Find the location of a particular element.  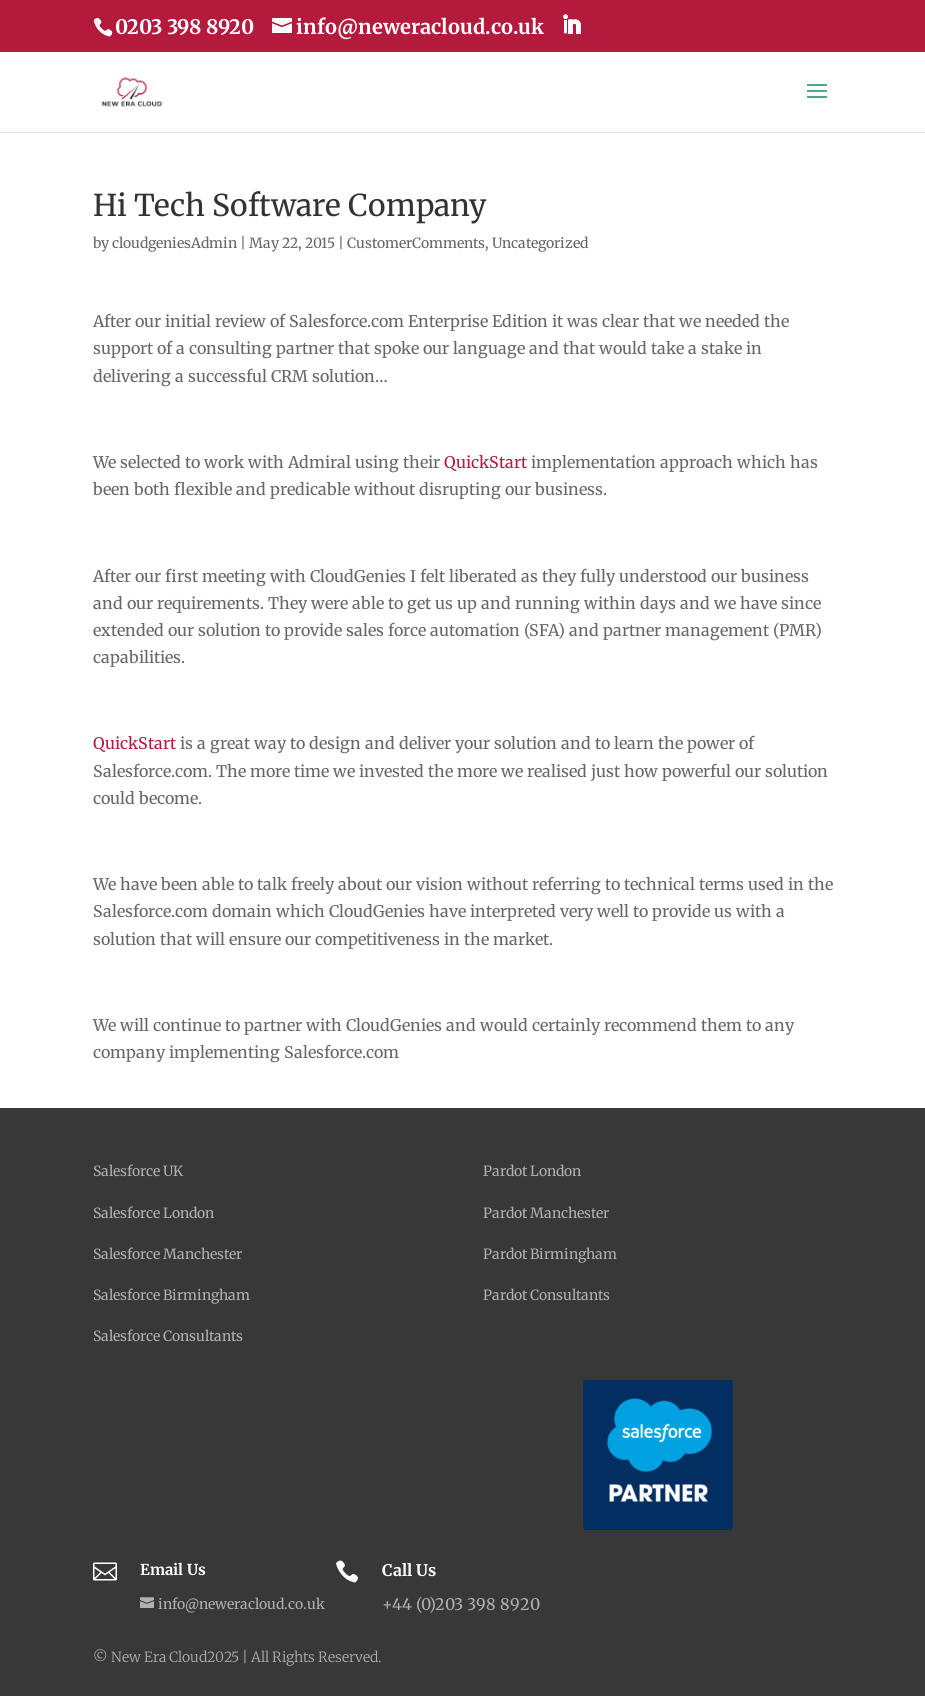

QuickStart is located at coordinates (485, 462).